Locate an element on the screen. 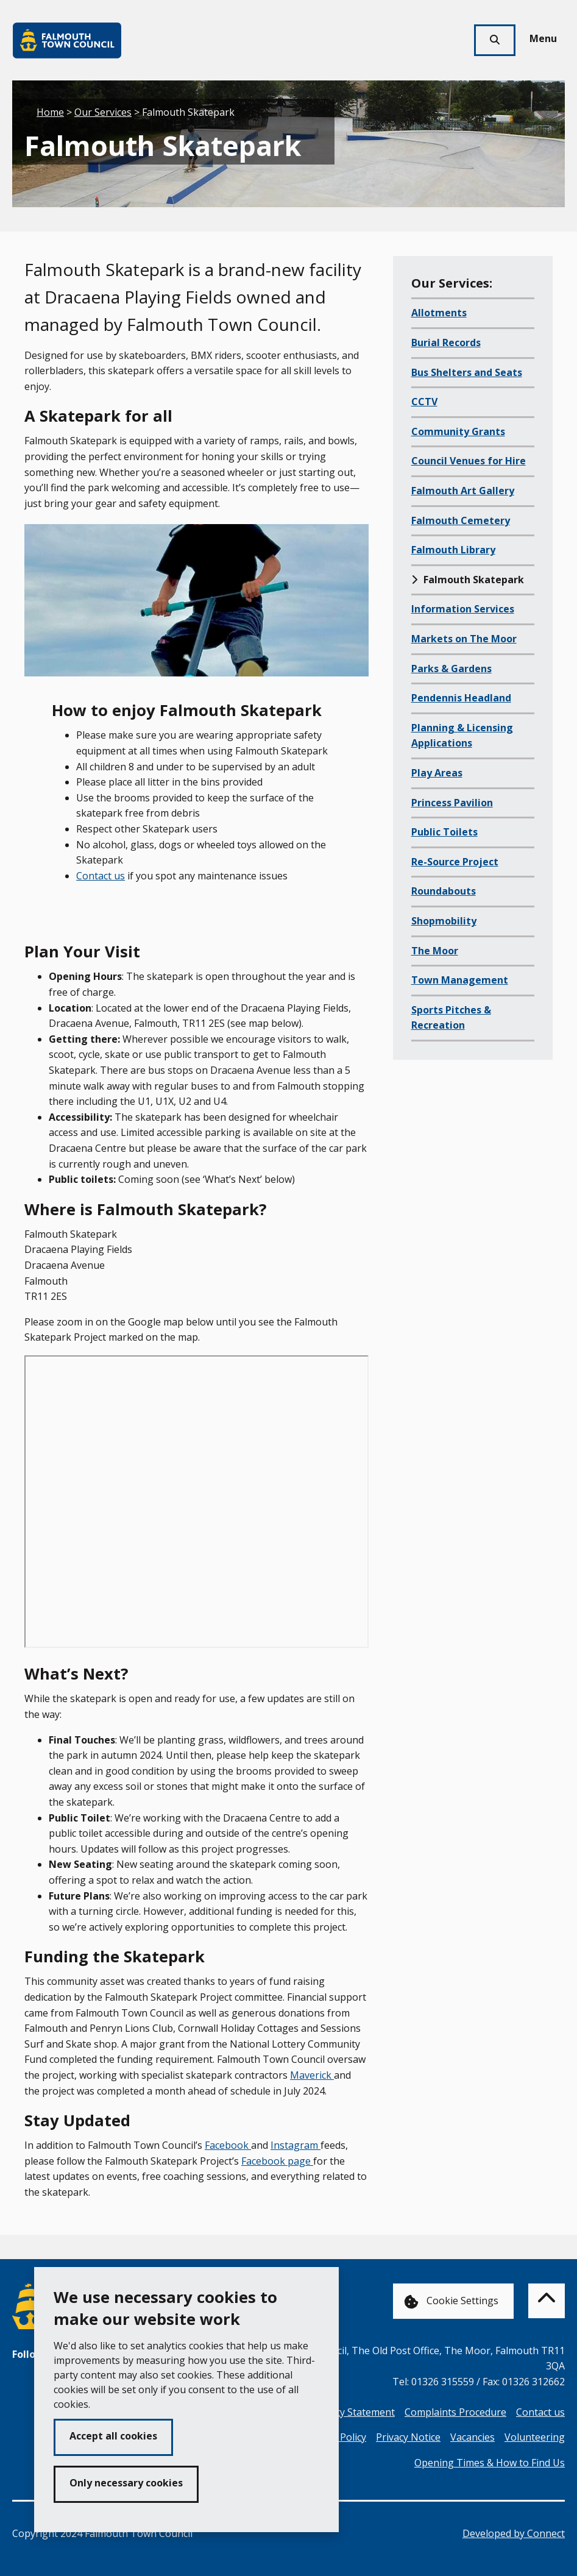  Only necessary cookies is located at coordinates (126, 2482).